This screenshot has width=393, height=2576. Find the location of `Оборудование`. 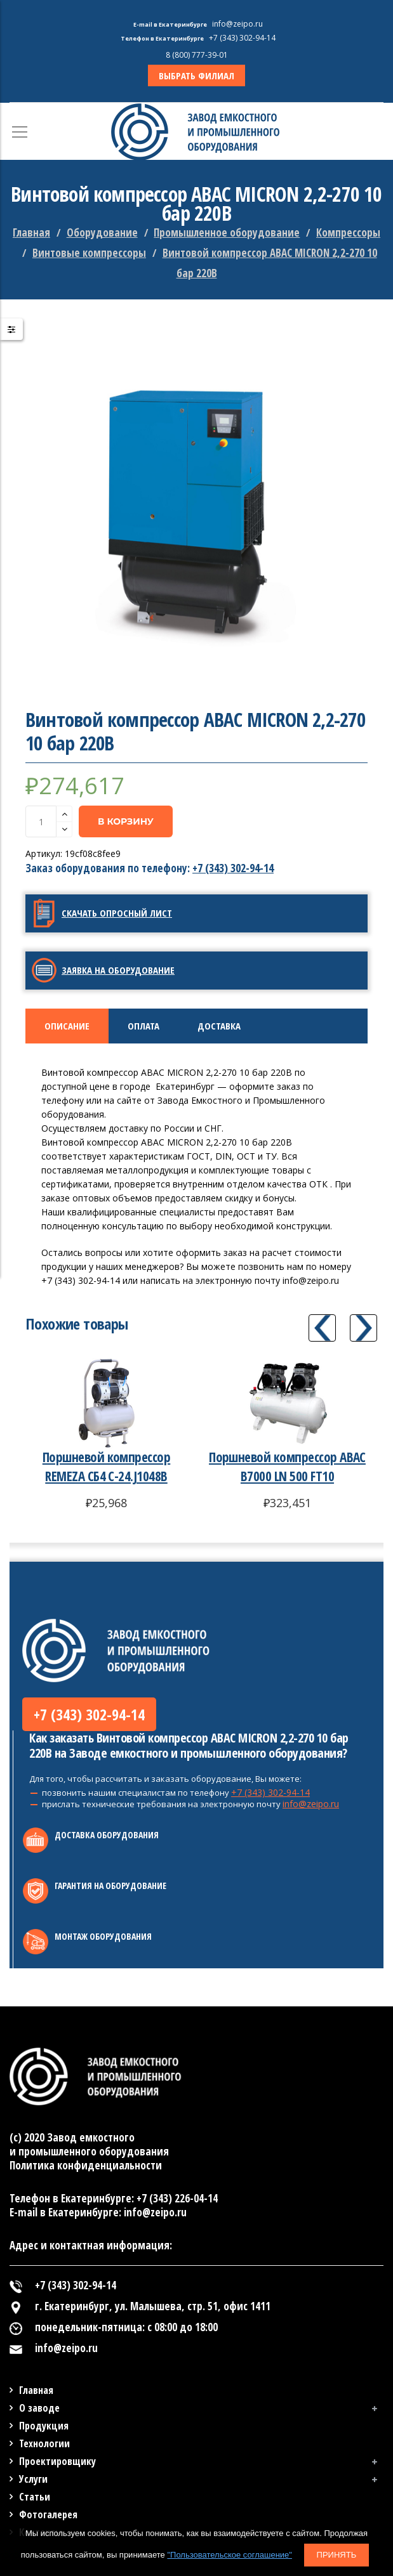

Оборудование is located at coordinates (102, 232).